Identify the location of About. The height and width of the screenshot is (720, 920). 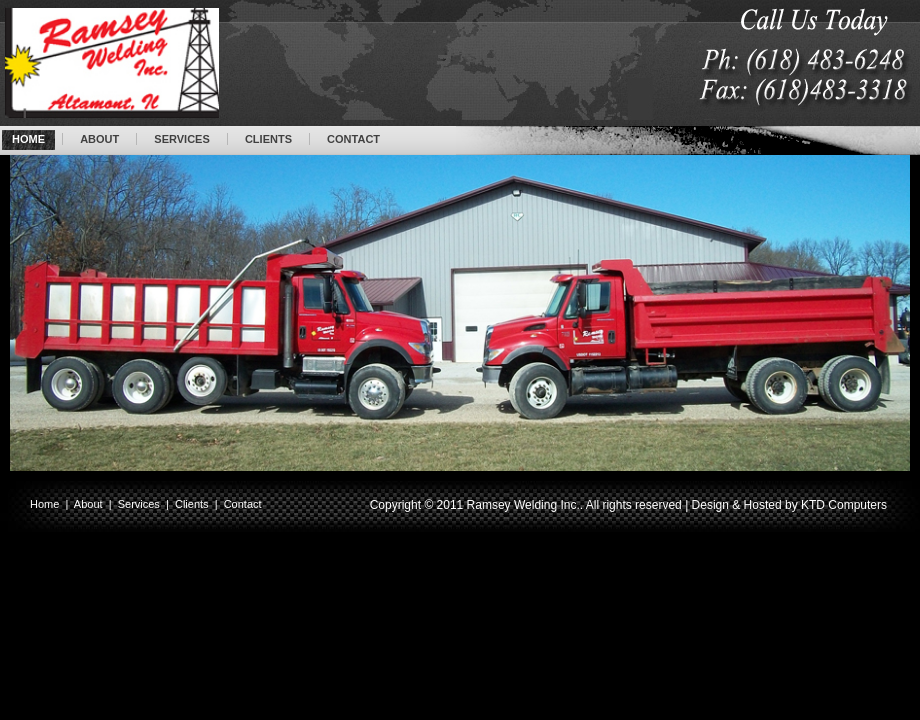
(88, 504).